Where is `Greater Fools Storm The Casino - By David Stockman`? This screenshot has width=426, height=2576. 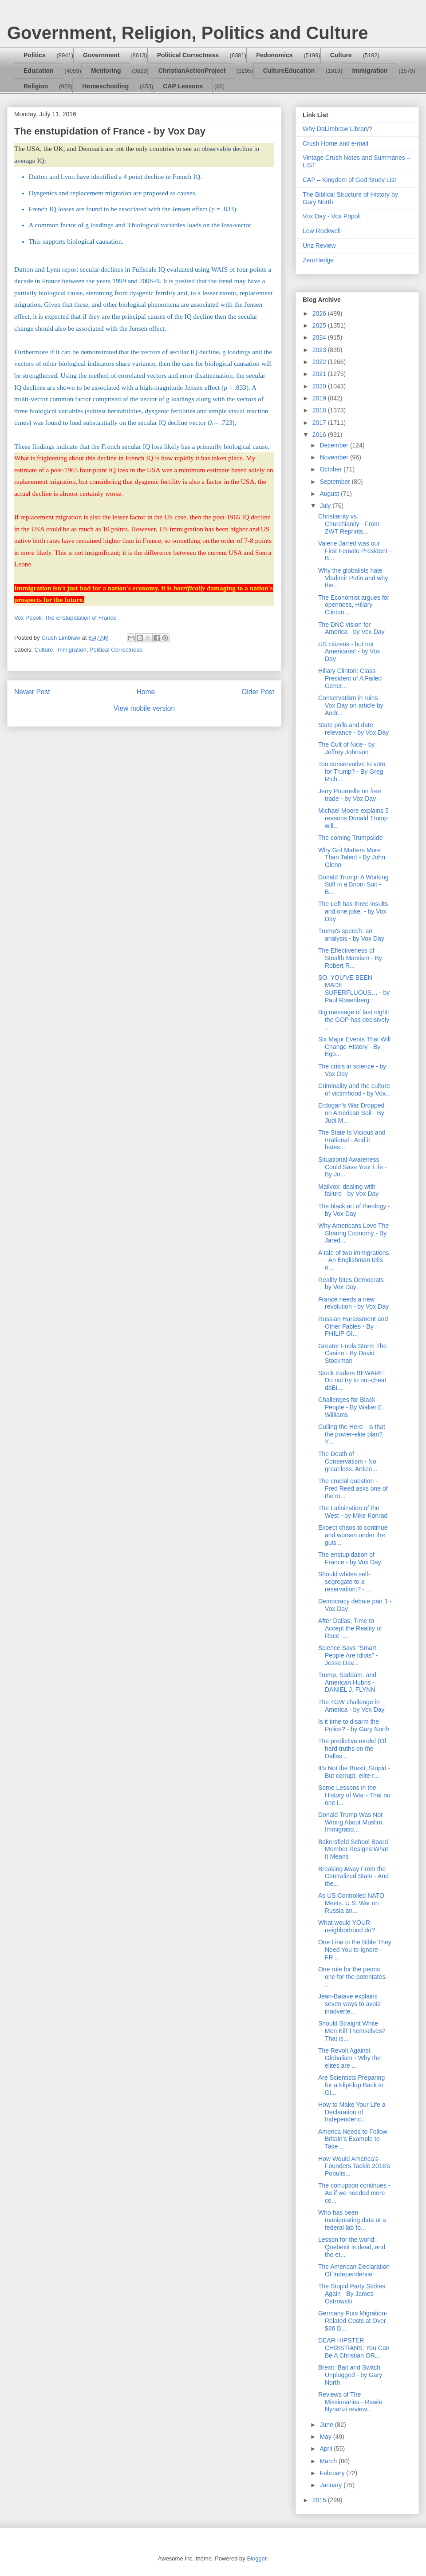
Greater Fools Storm The Casino - By David Stockman is located at coordinates (352, 1353).